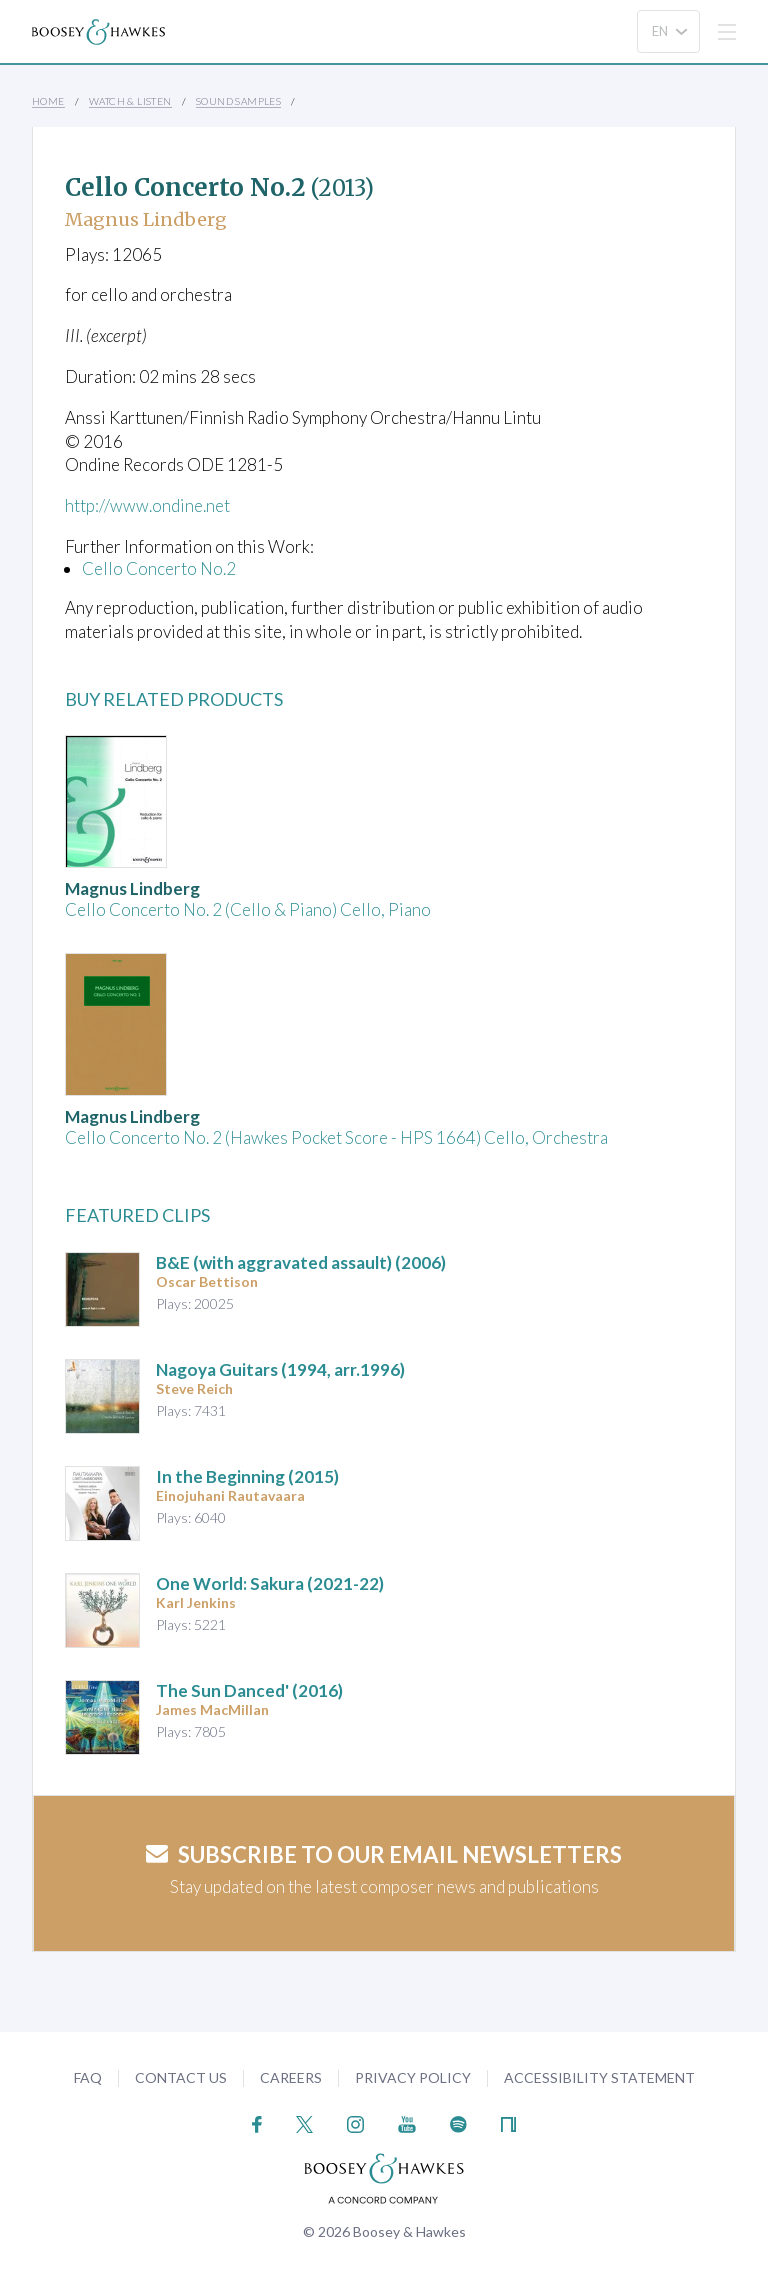 The height and width of the screenshot is (2291, 768). What do you see at coordinates (88, 2077) in the screenshot?
I see `FAQ` at bounding box center [88, 2077].